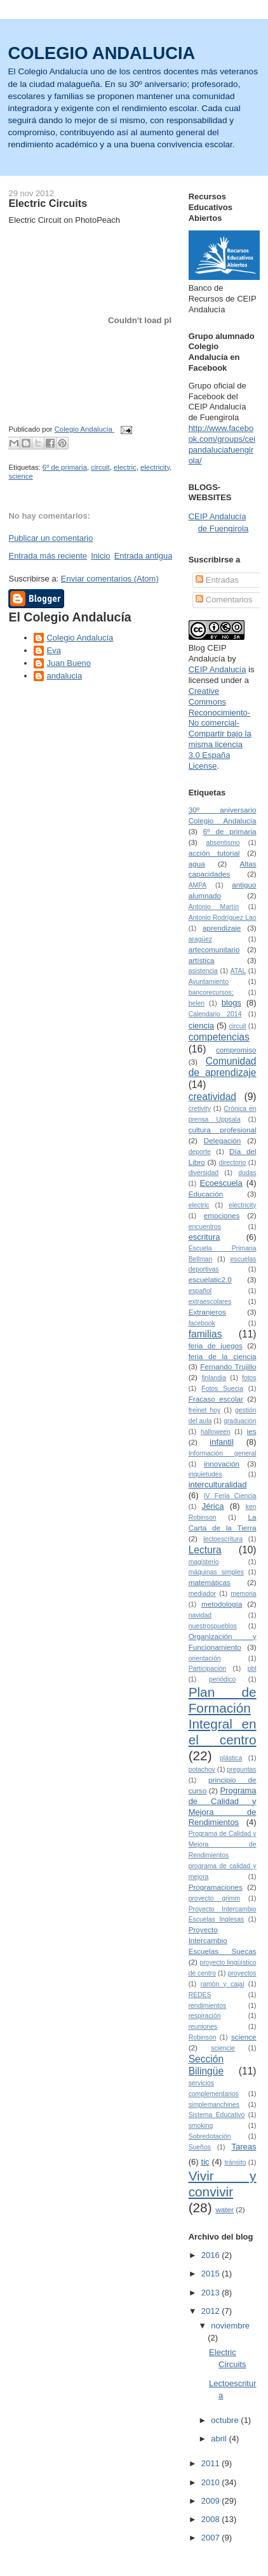 The image size is (268, 2576). What do you see at coordinates (197, 864) in the screenshot?
I see `agua` at bounding box center [197, 864].